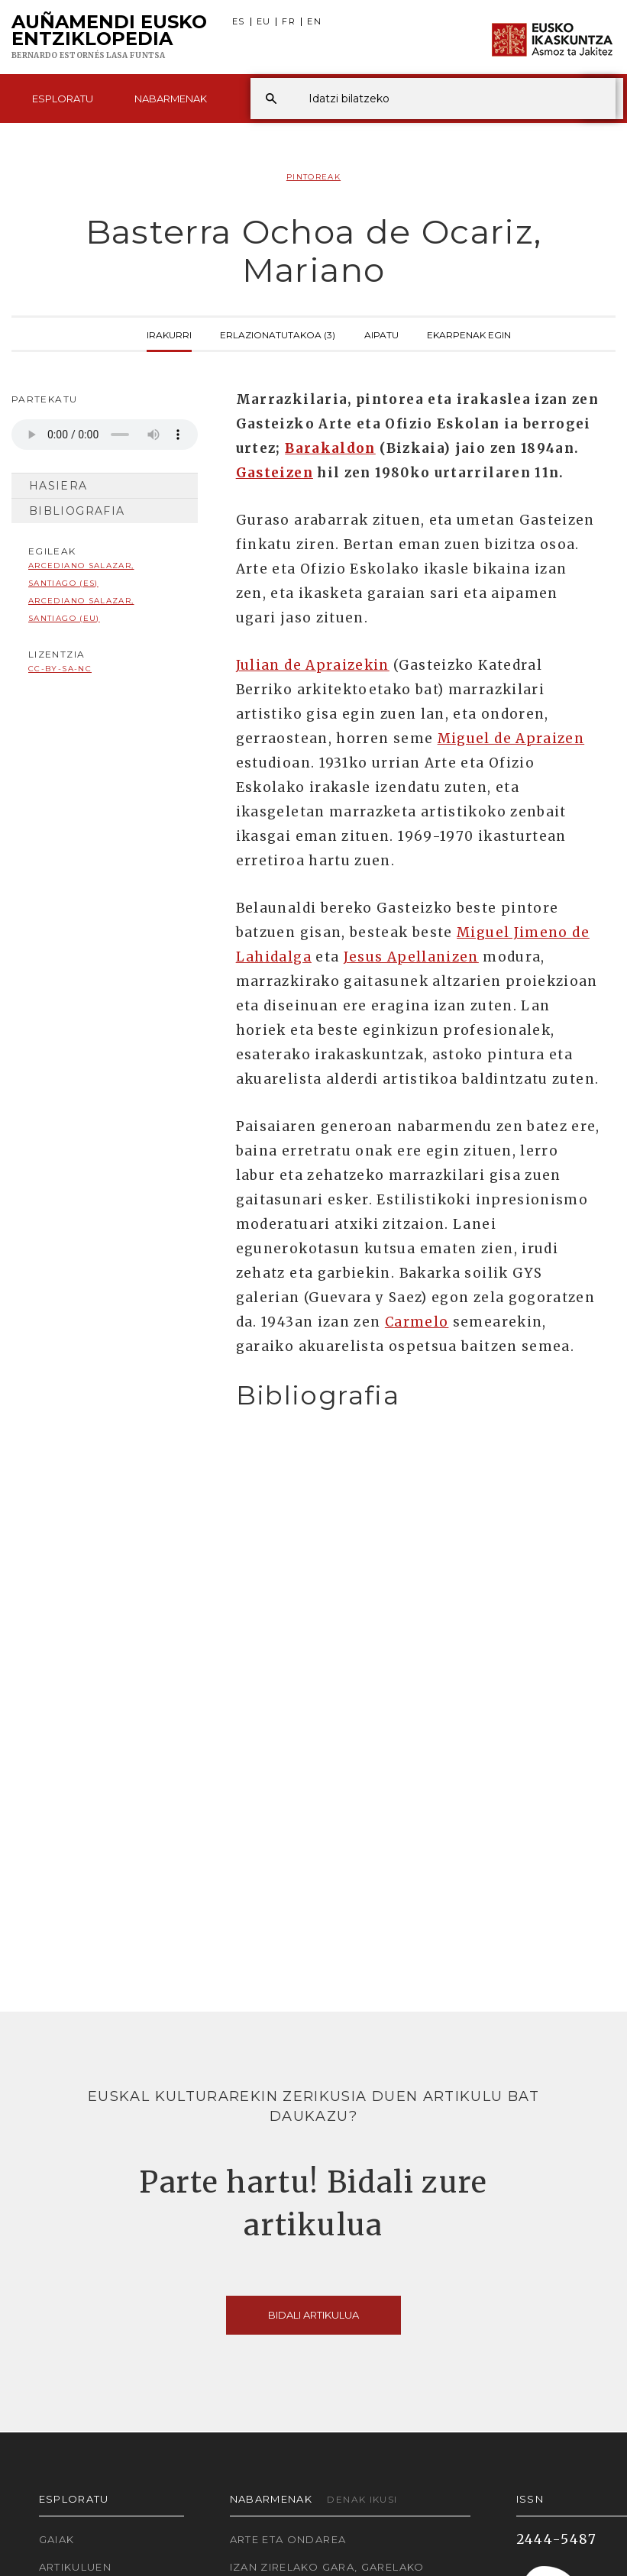  Describe the element at coordinates (238, 22) in the screenshot. I see `ES` at that location.